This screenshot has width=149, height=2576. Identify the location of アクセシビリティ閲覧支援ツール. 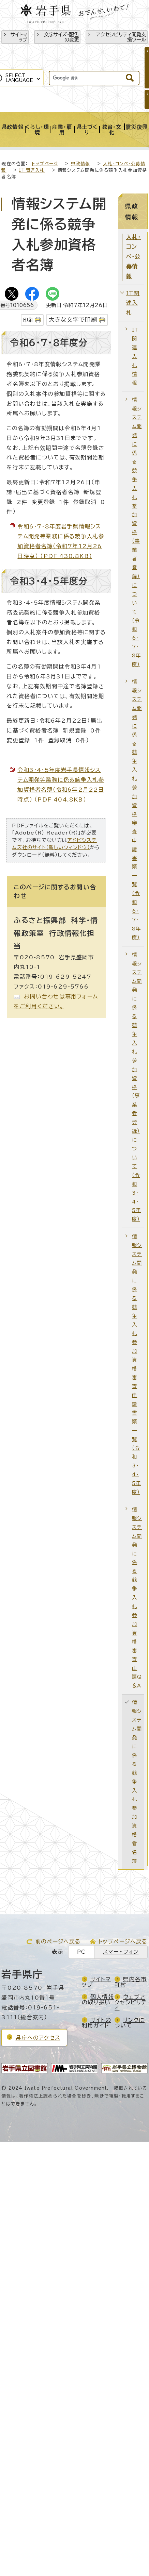
(121, 37).